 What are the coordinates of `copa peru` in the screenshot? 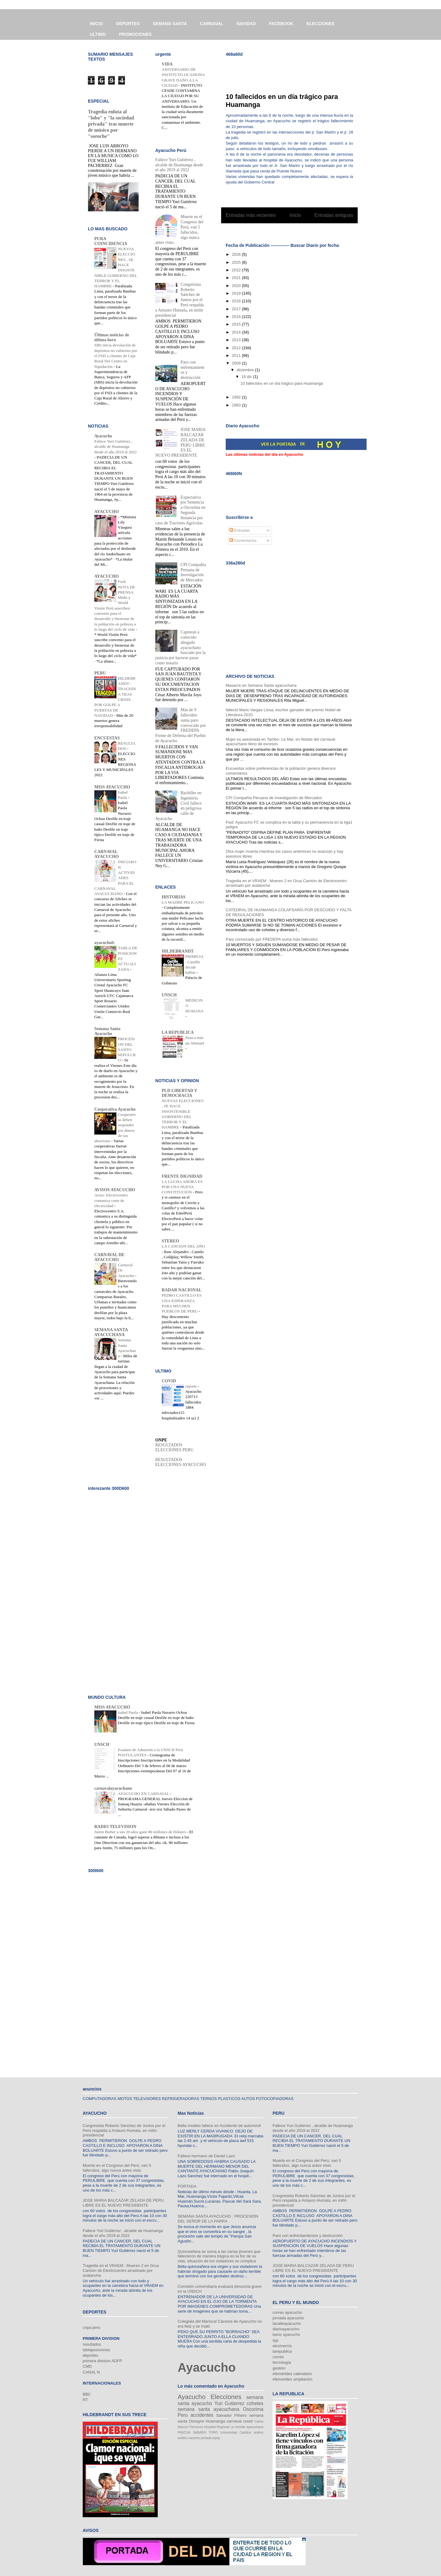 It's located at (91, 2327).